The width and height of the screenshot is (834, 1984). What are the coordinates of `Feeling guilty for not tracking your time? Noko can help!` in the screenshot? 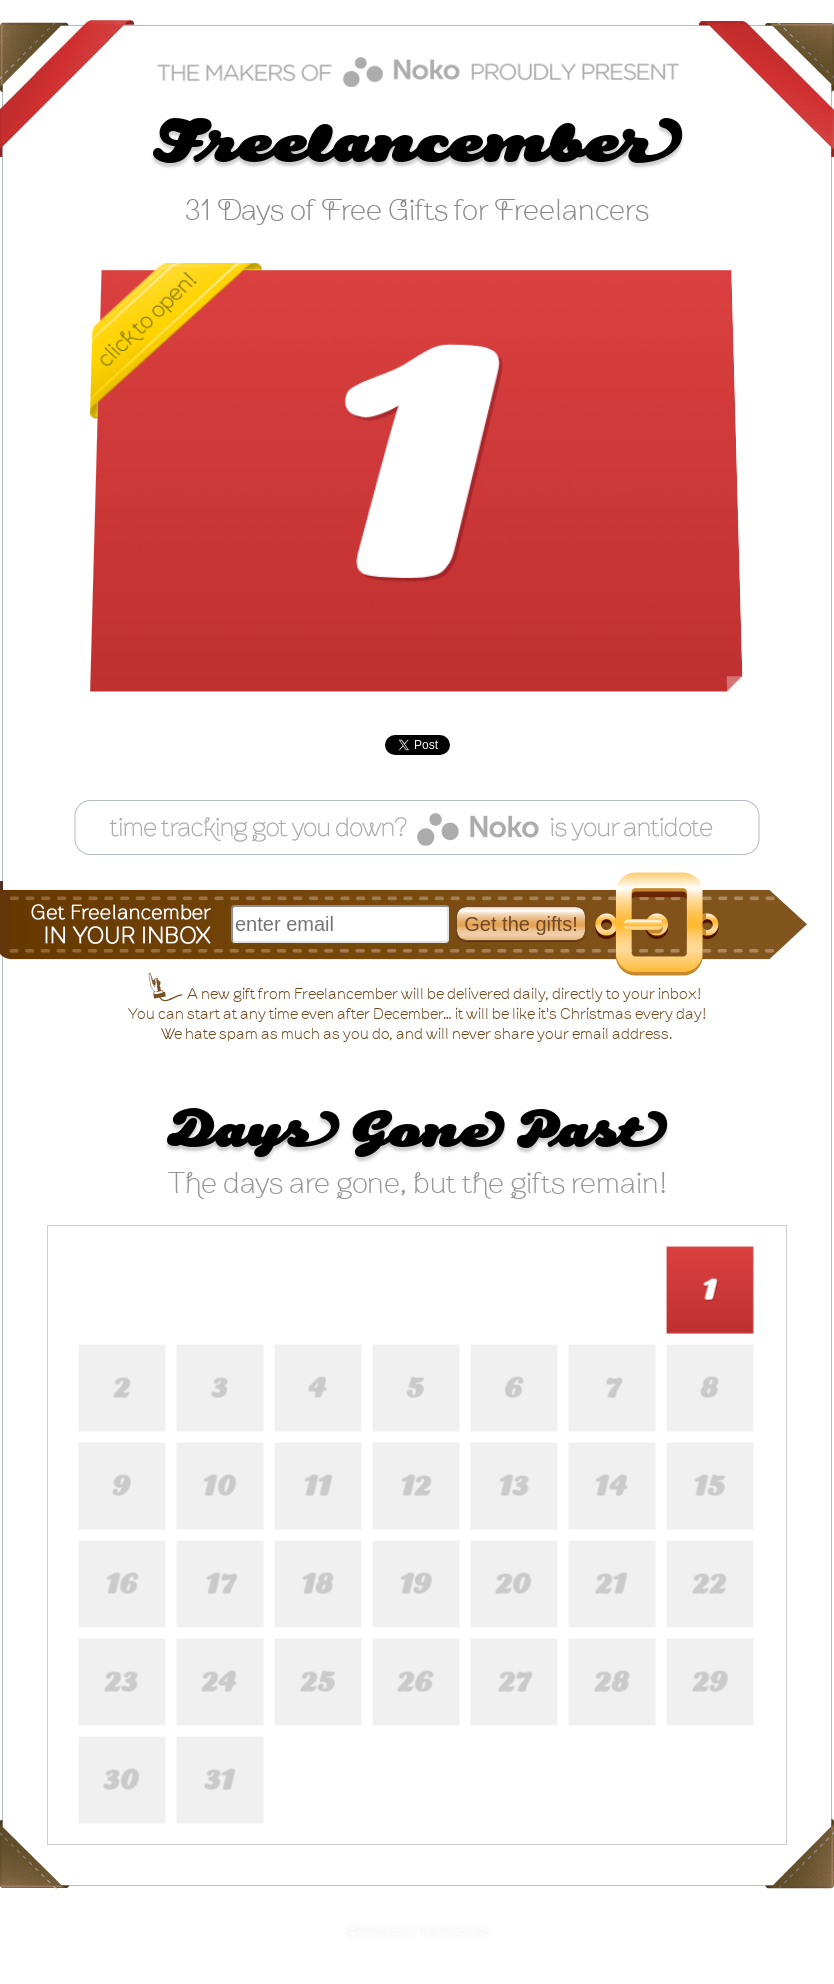 It's located at (417, 827).